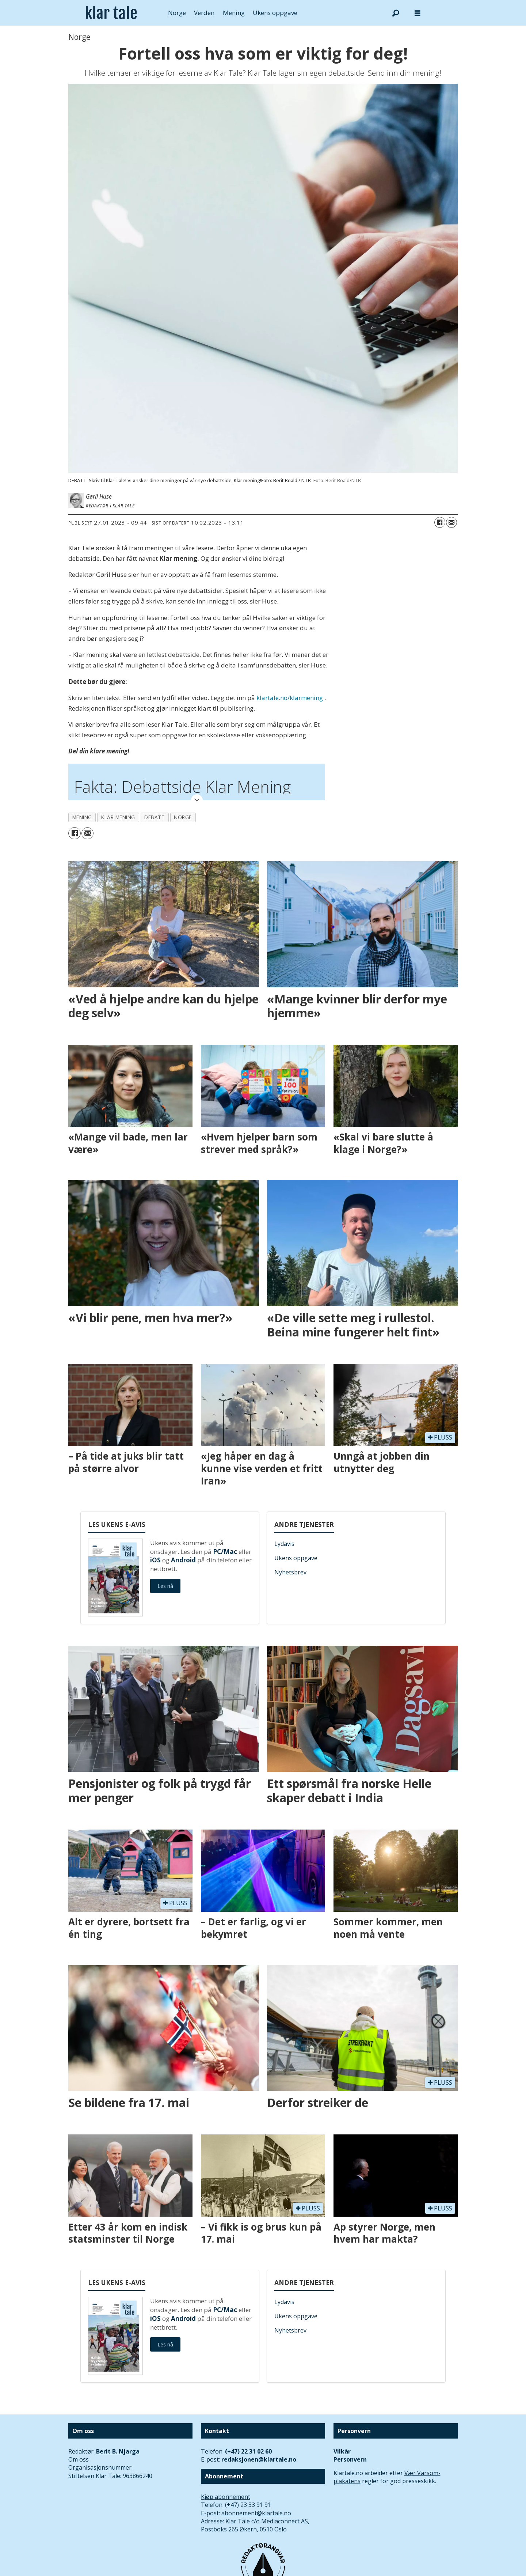 The height and width of the screenshot is (2576, 526). I want to click on Ukens oppgave, so click(275, 12).